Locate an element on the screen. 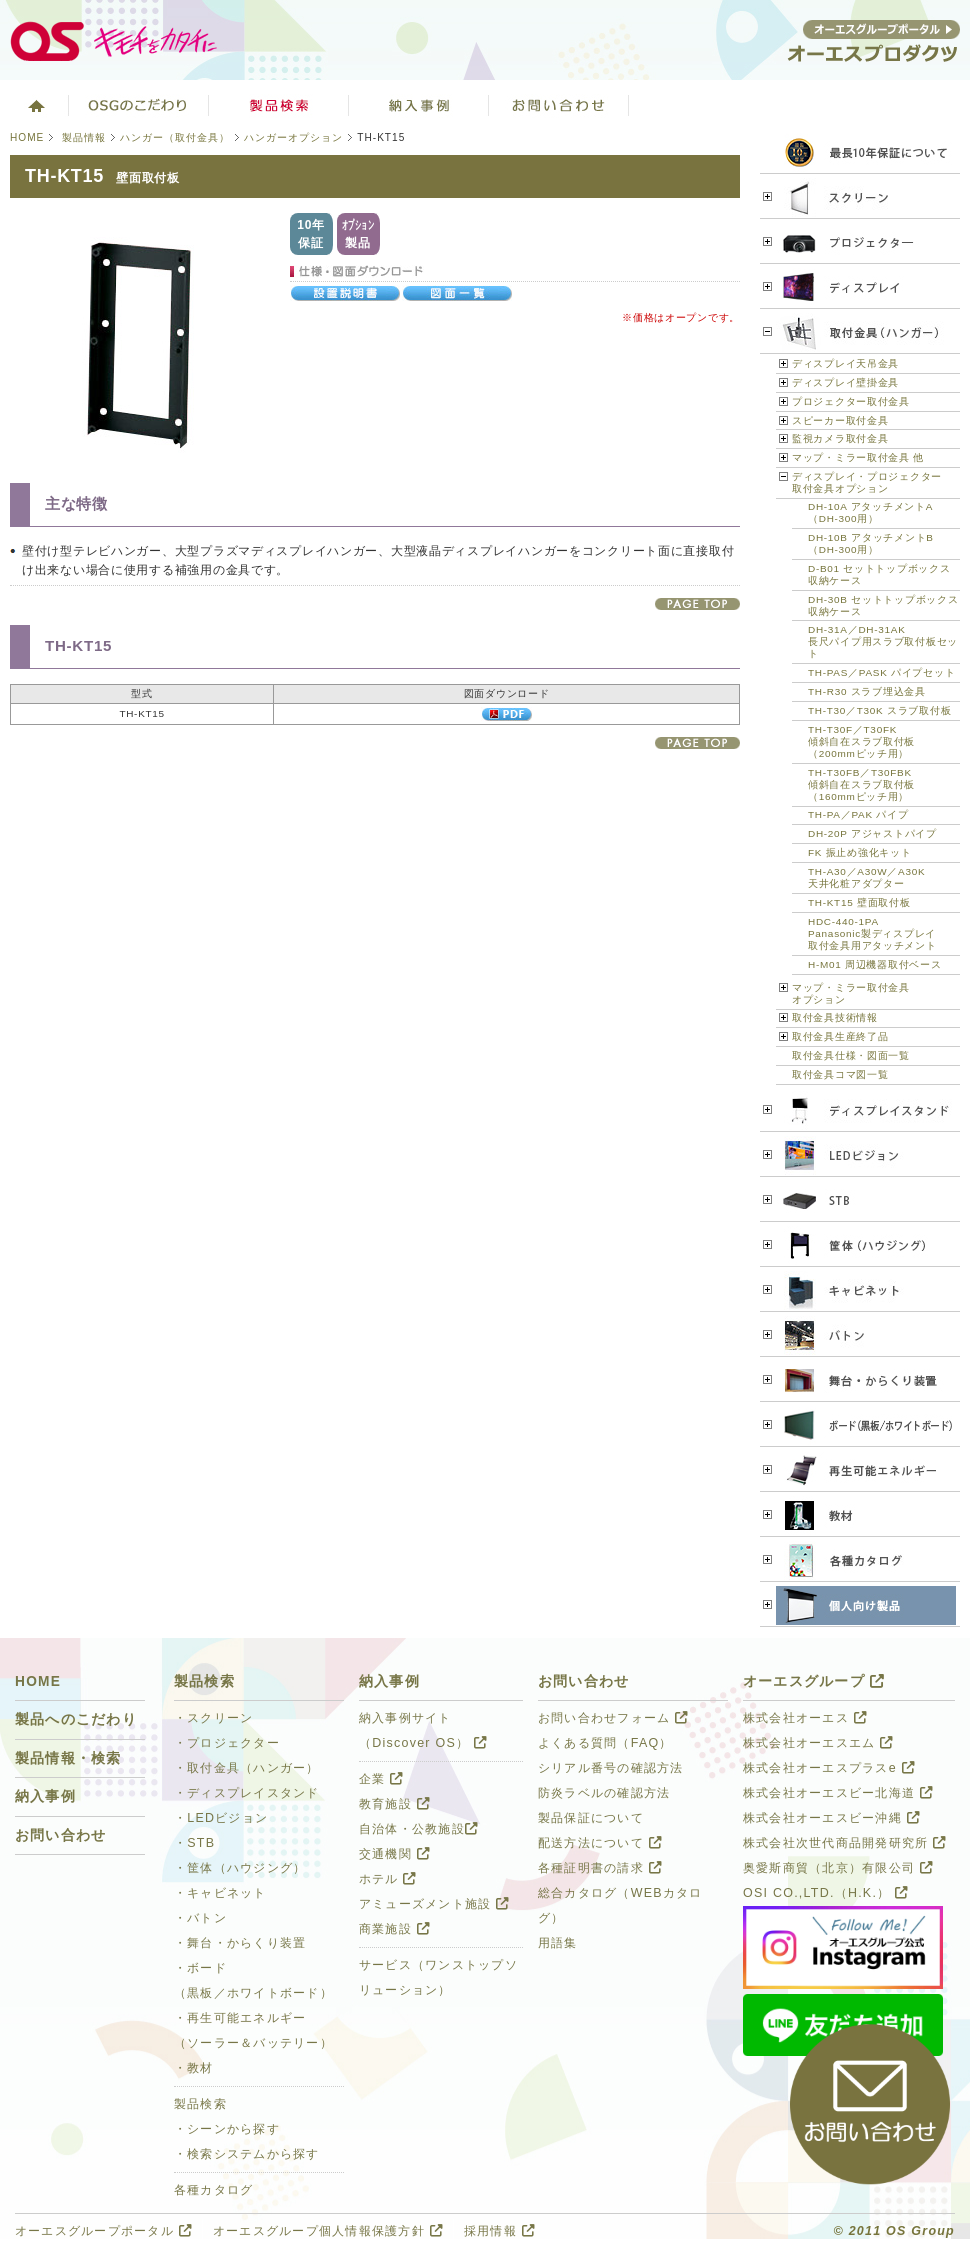 This screenshot has width=970, height=2244. ハンガーオプション is located at coordinates (293, 137).